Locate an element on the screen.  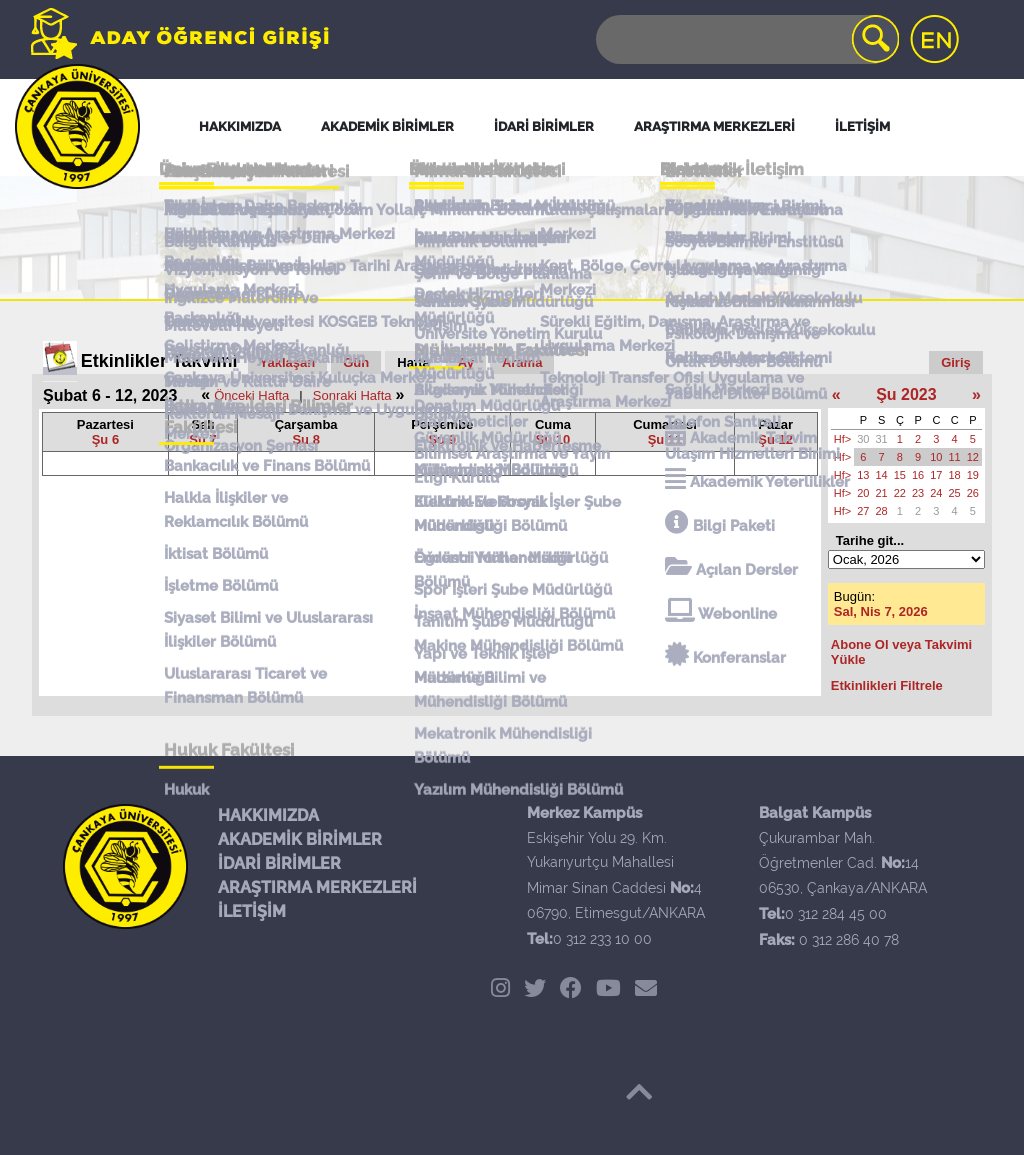
10 is located at coordinates (936, 457).